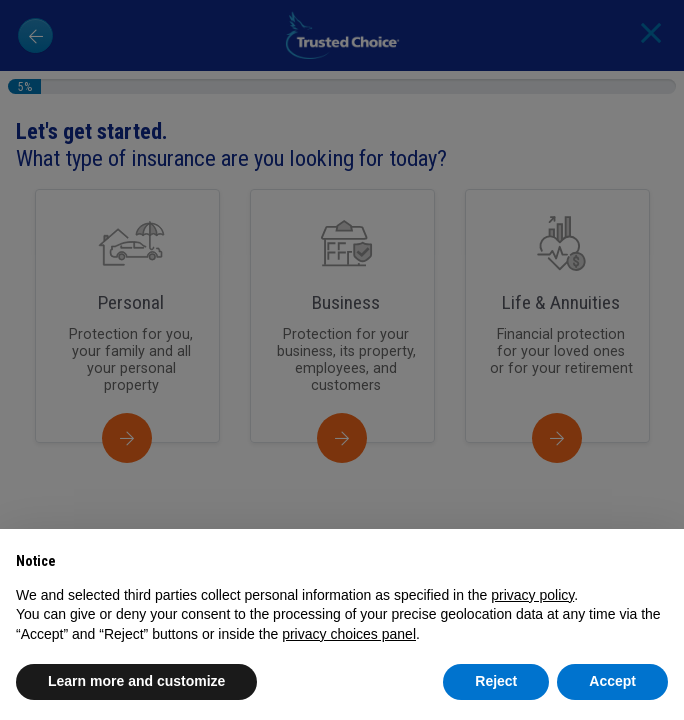  I want to click on Learn more and customize [button], so click(136, 681).